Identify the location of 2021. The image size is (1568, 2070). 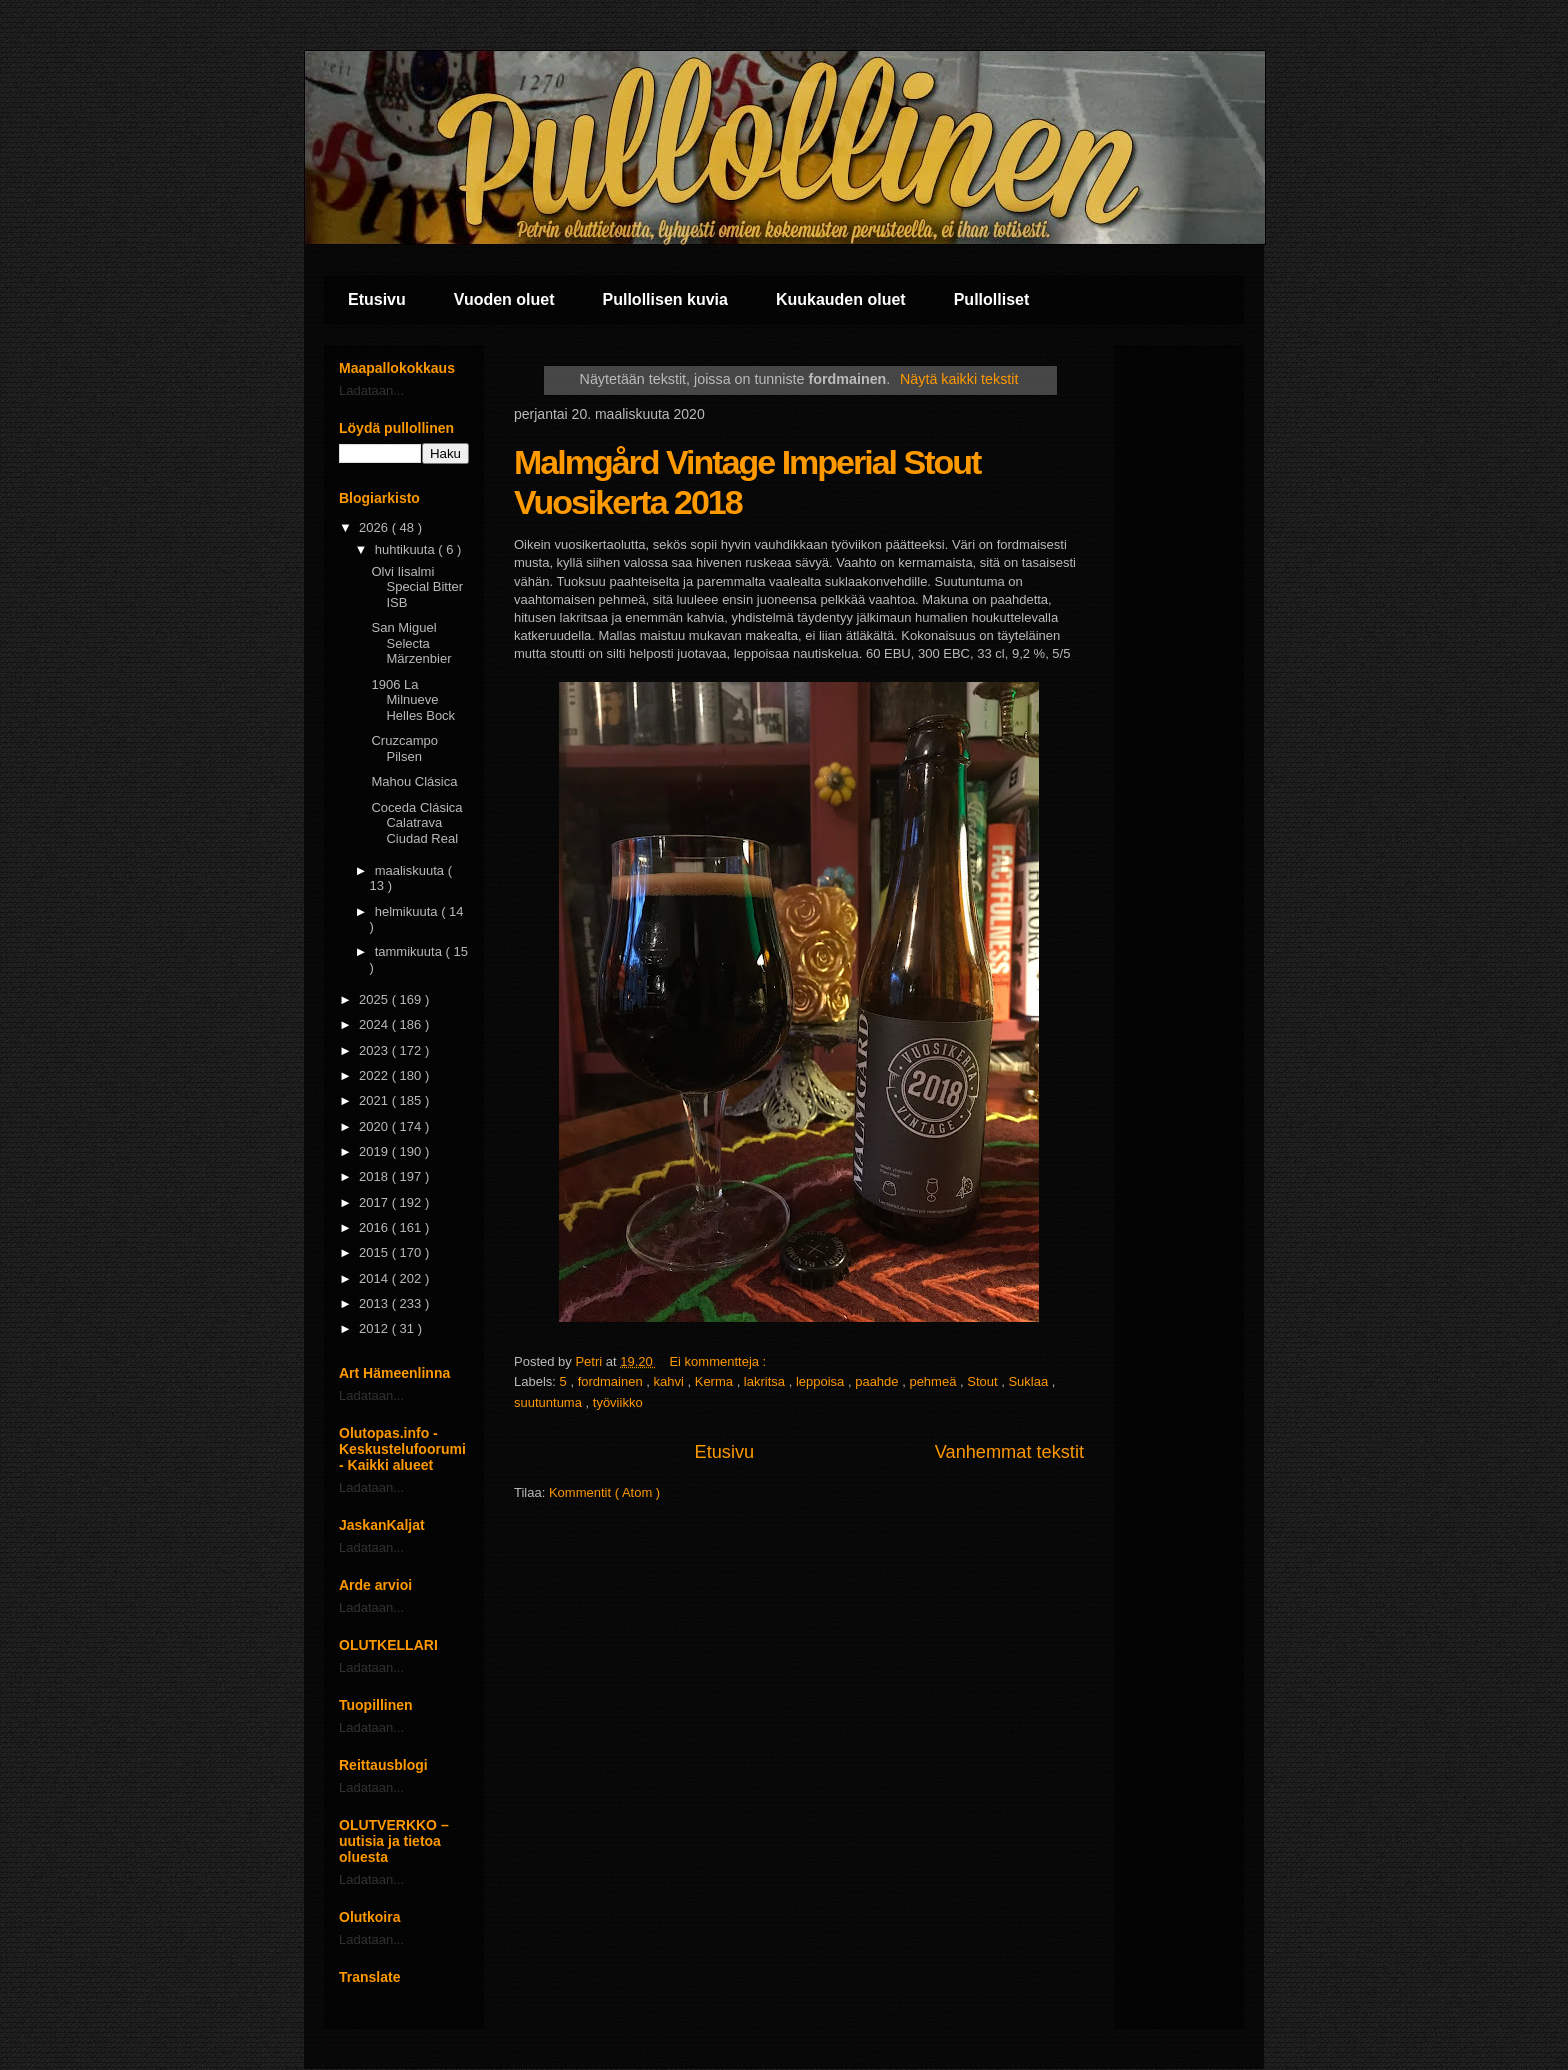
(375, 1100).